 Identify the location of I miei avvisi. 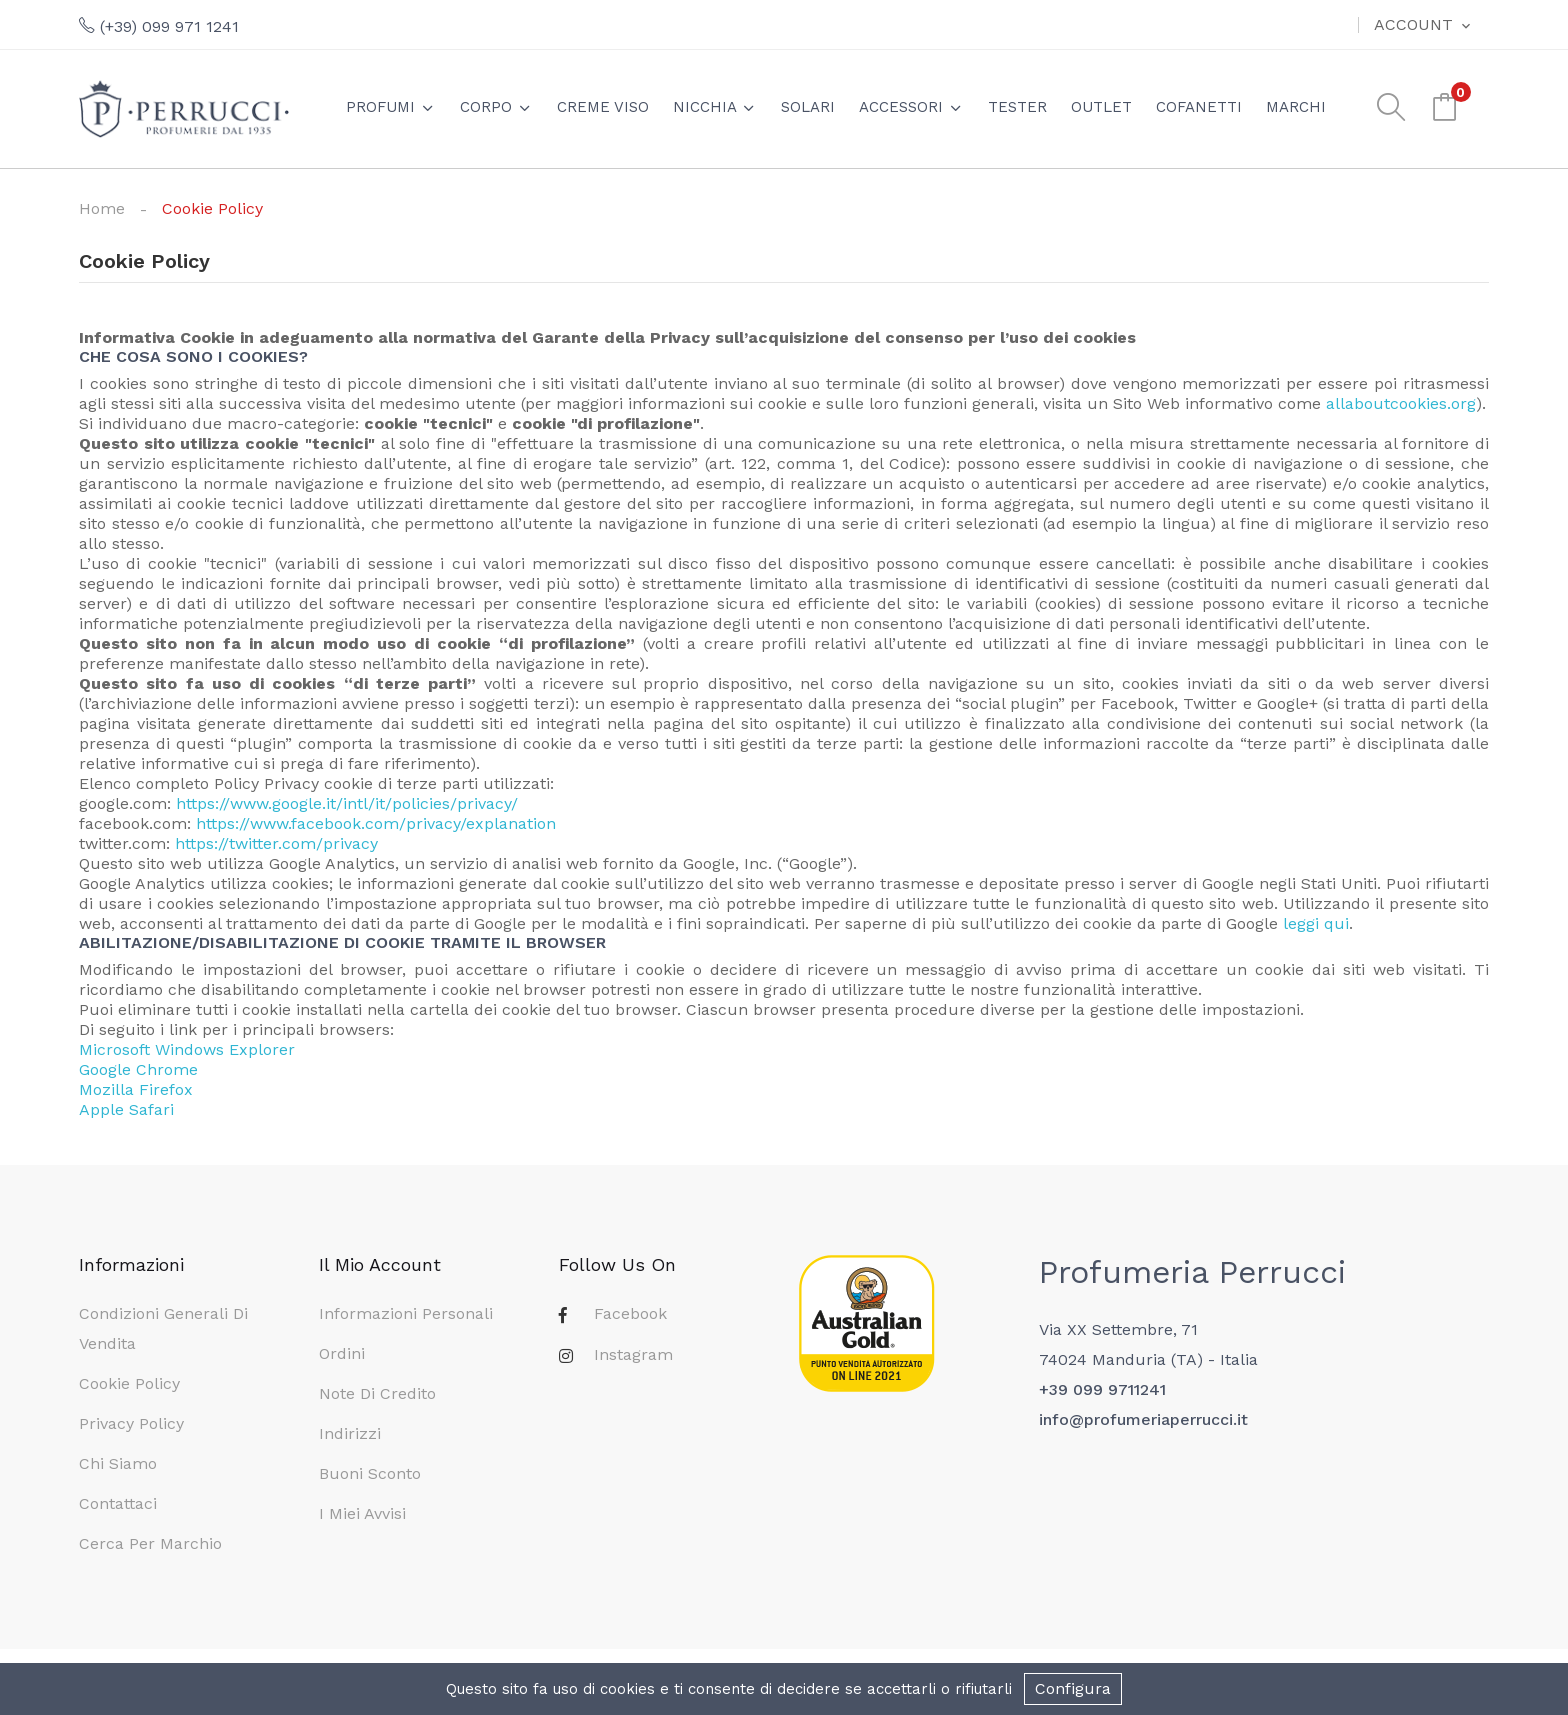
(362, 1513).